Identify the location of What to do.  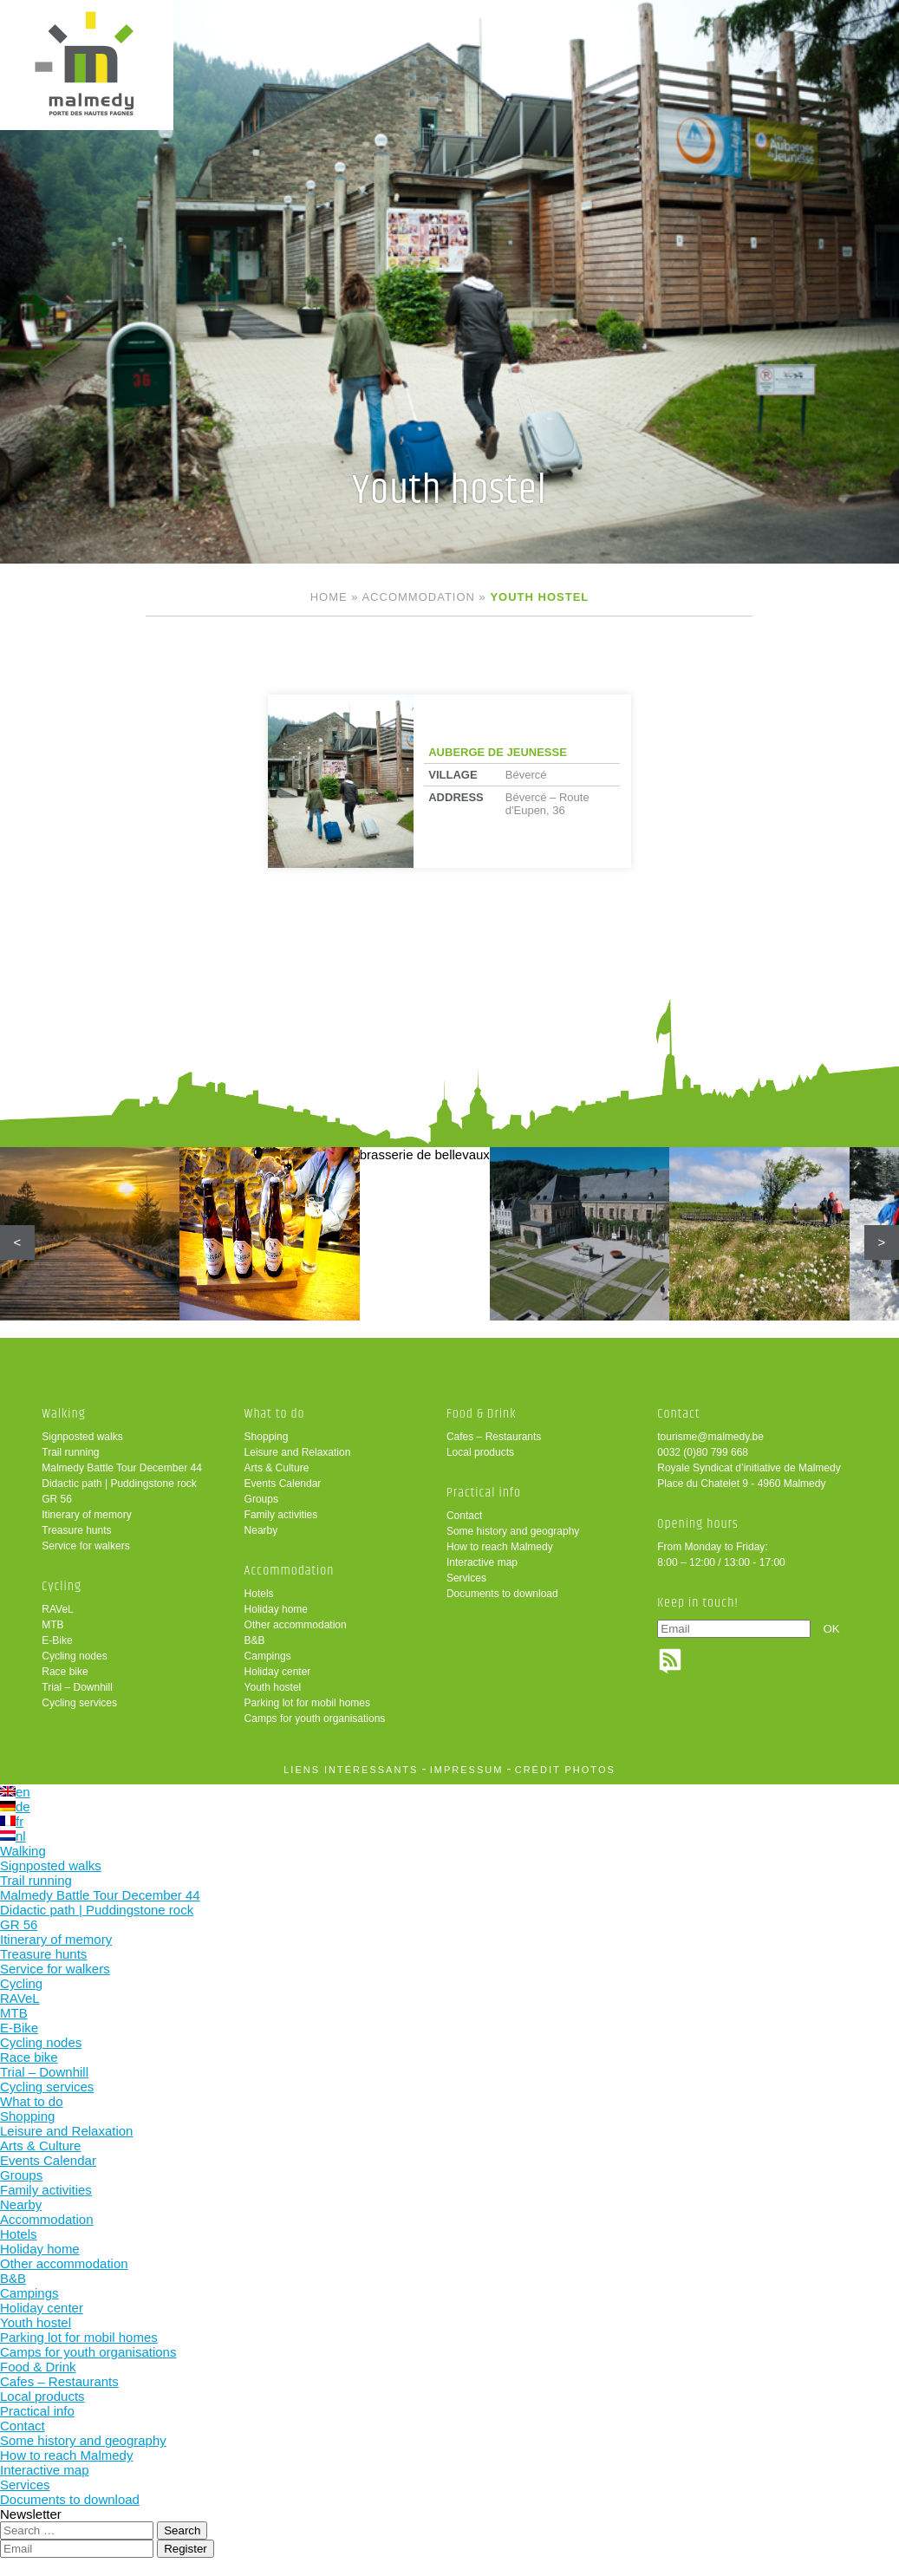
(274, 1414).